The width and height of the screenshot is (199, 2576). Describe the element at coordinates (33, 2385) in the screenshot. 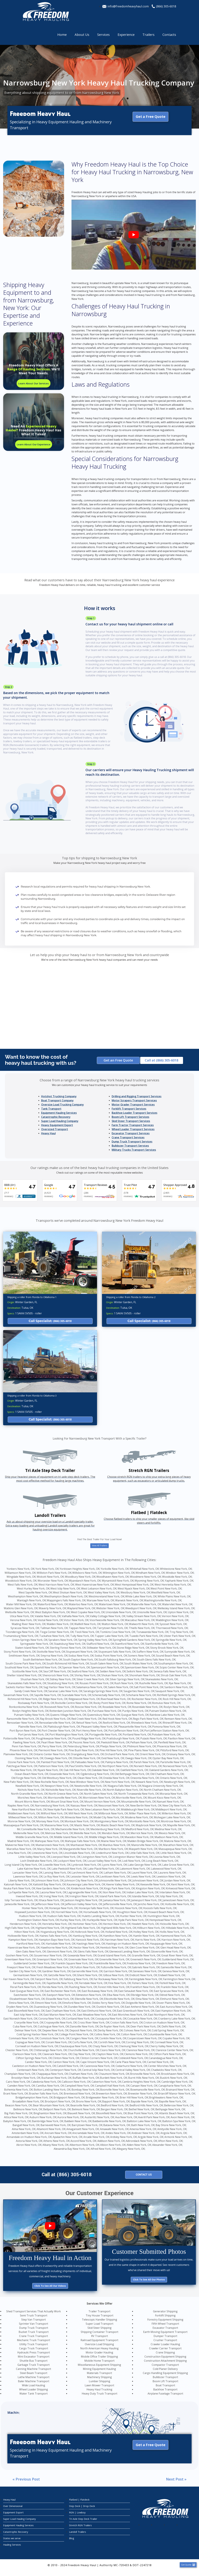

I see `Wide Load Hauling` at that location.